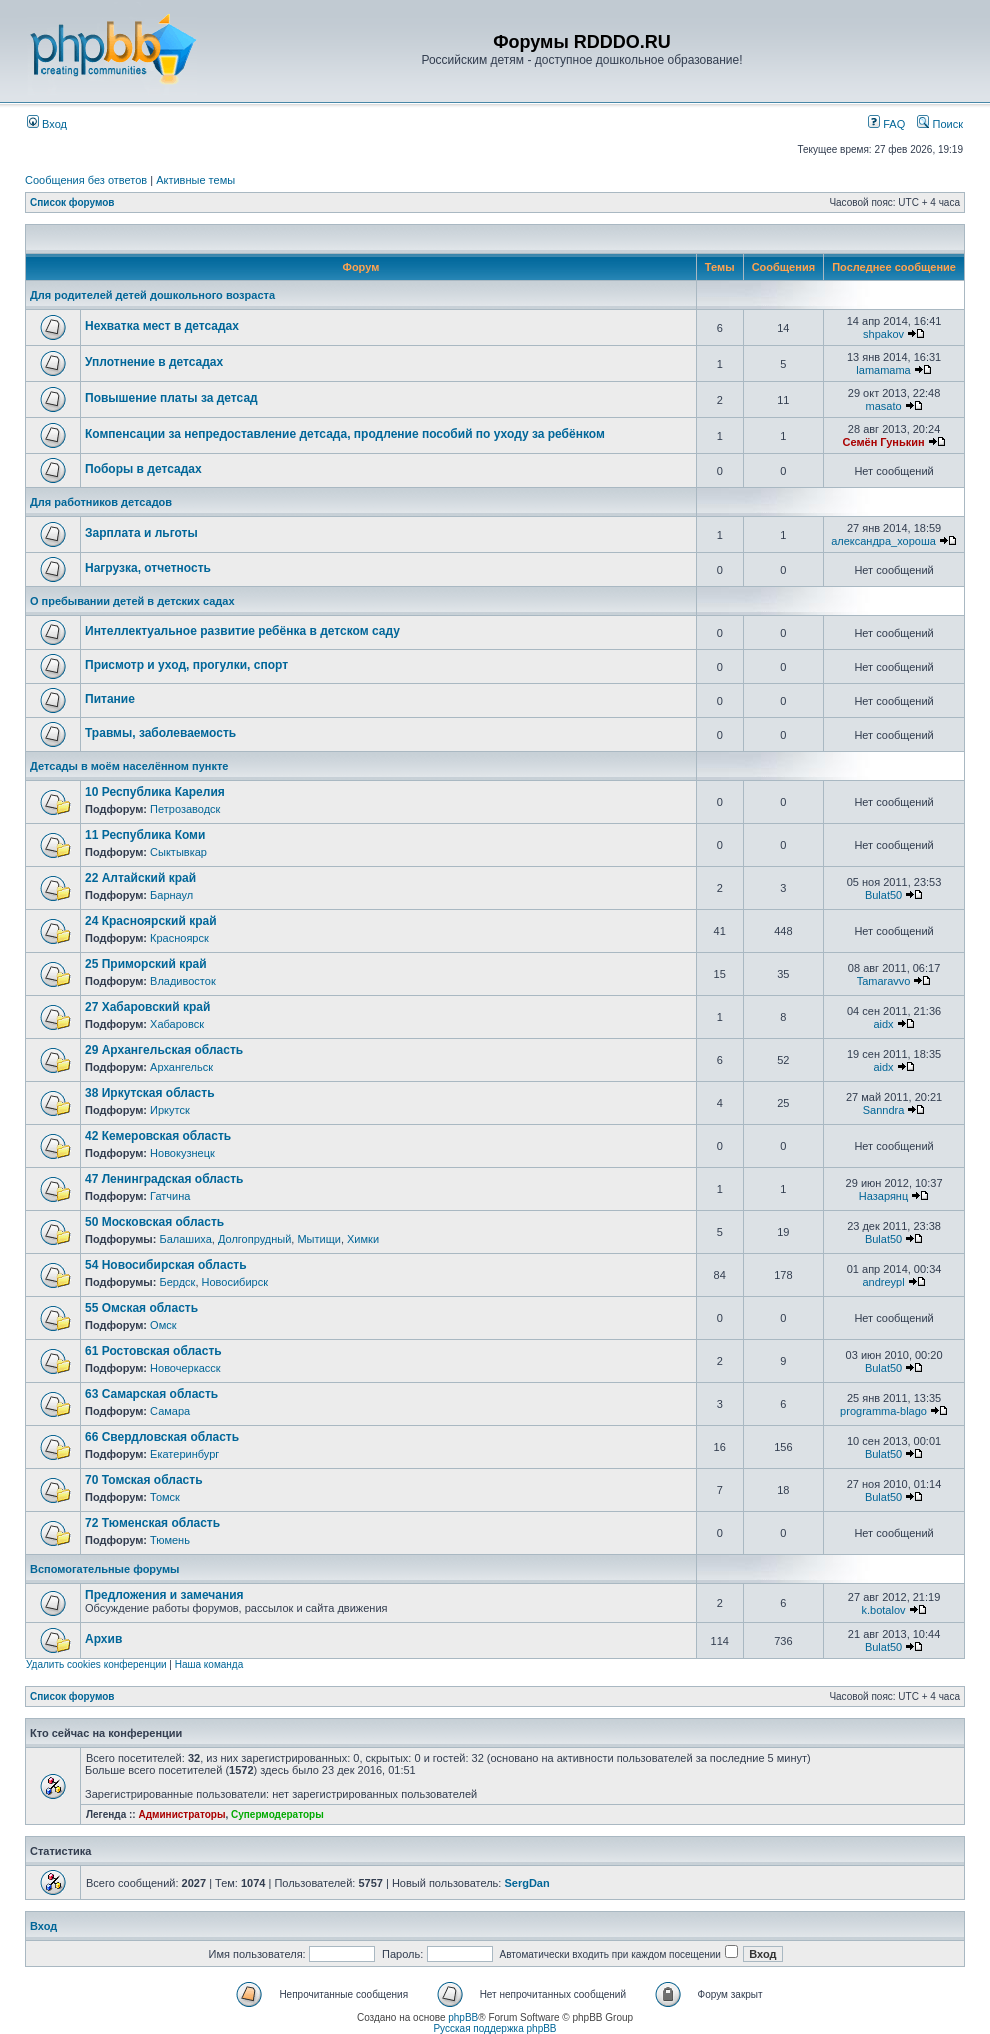 The width and height of the screenshot is (990, 2034). I want to click on Администраторы, so click(181, 1814).